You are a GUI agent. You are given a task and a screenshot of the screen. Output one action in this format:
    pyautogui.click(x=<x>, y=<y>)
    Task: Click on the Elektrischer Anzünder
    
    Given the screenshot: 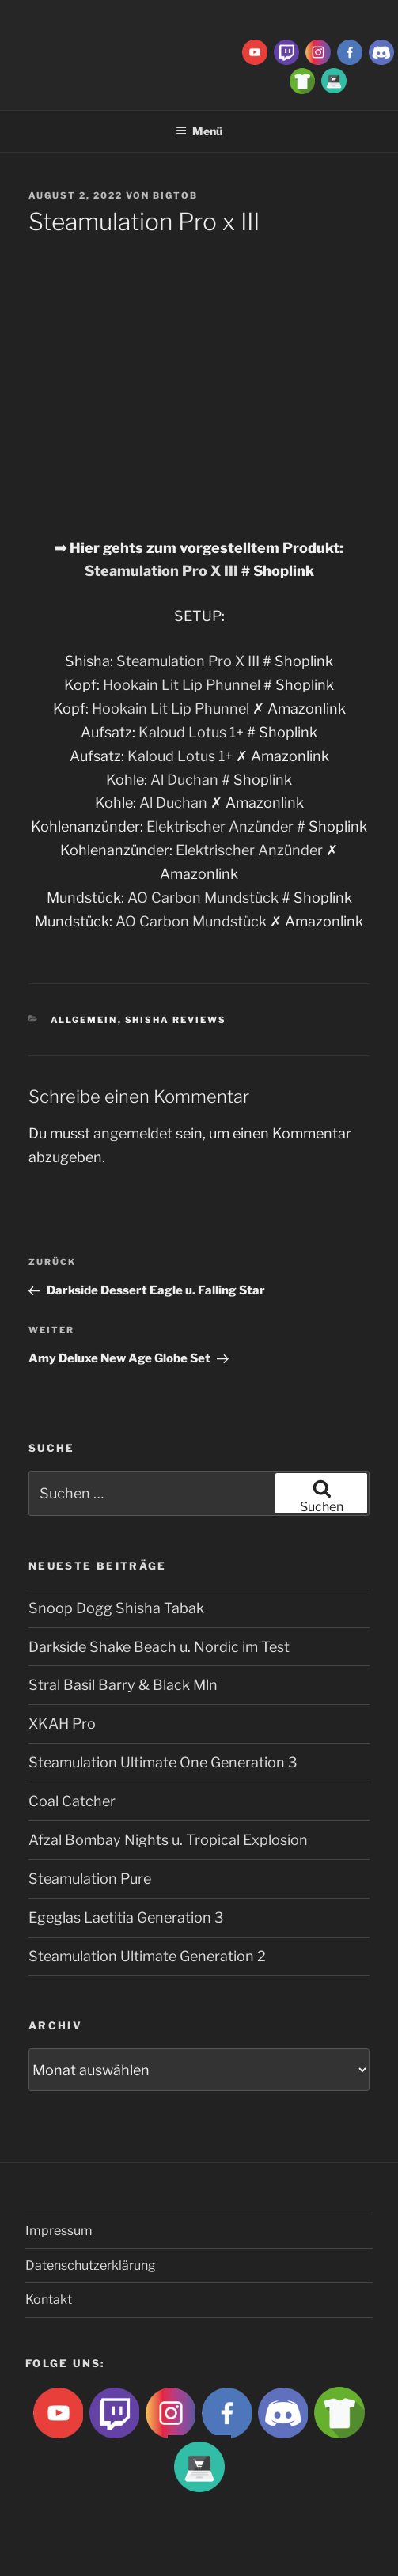 What is the action you would take?
    pyautogui.click(x=220, y=826)
    